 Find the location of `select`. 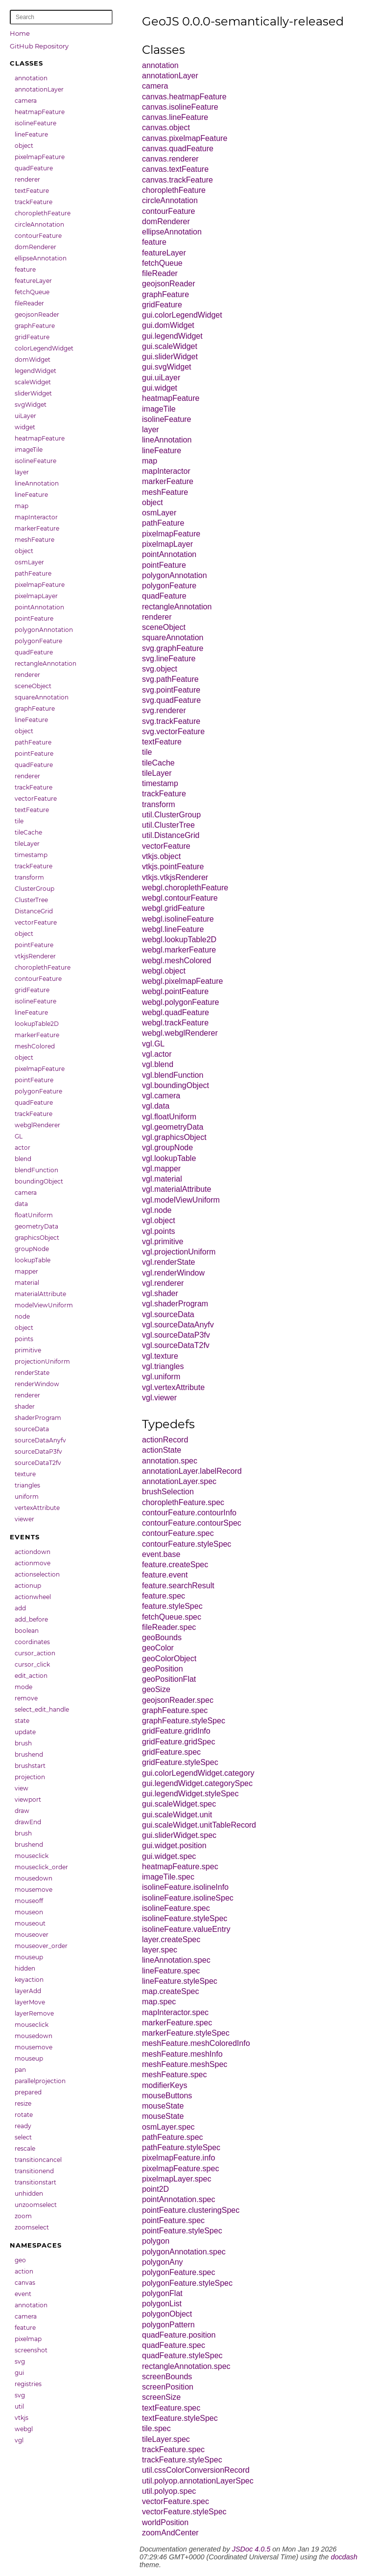

select is located at coordinates (23, 2137).